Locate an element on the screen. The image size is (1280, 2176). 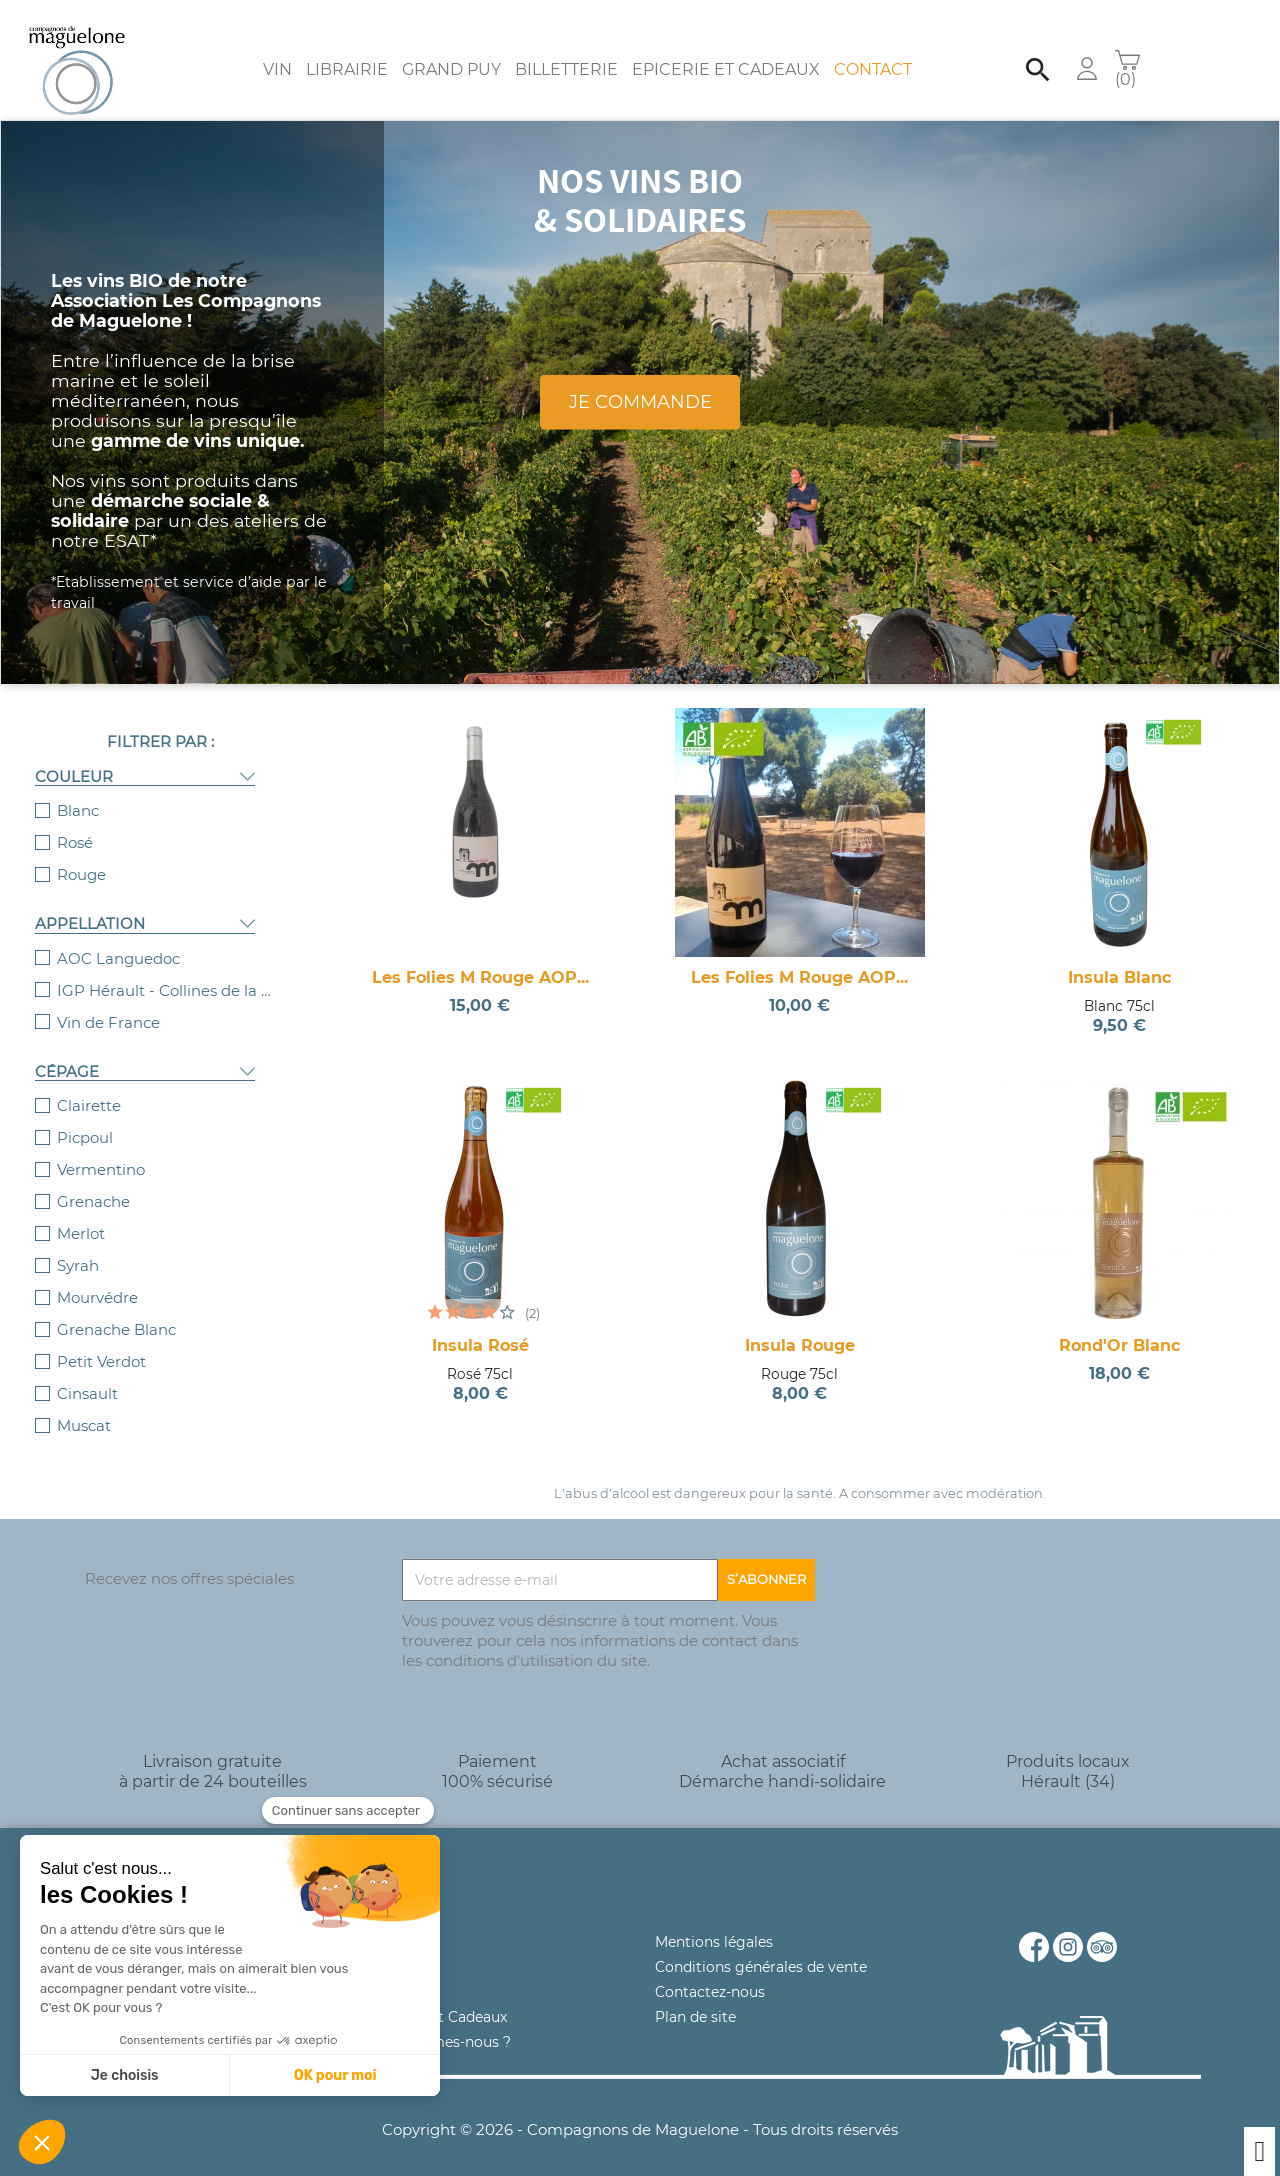
Copyright © 2026 - Compagnons de Maguelone - Tous droits réservés is located at coordinates (640, 2109).